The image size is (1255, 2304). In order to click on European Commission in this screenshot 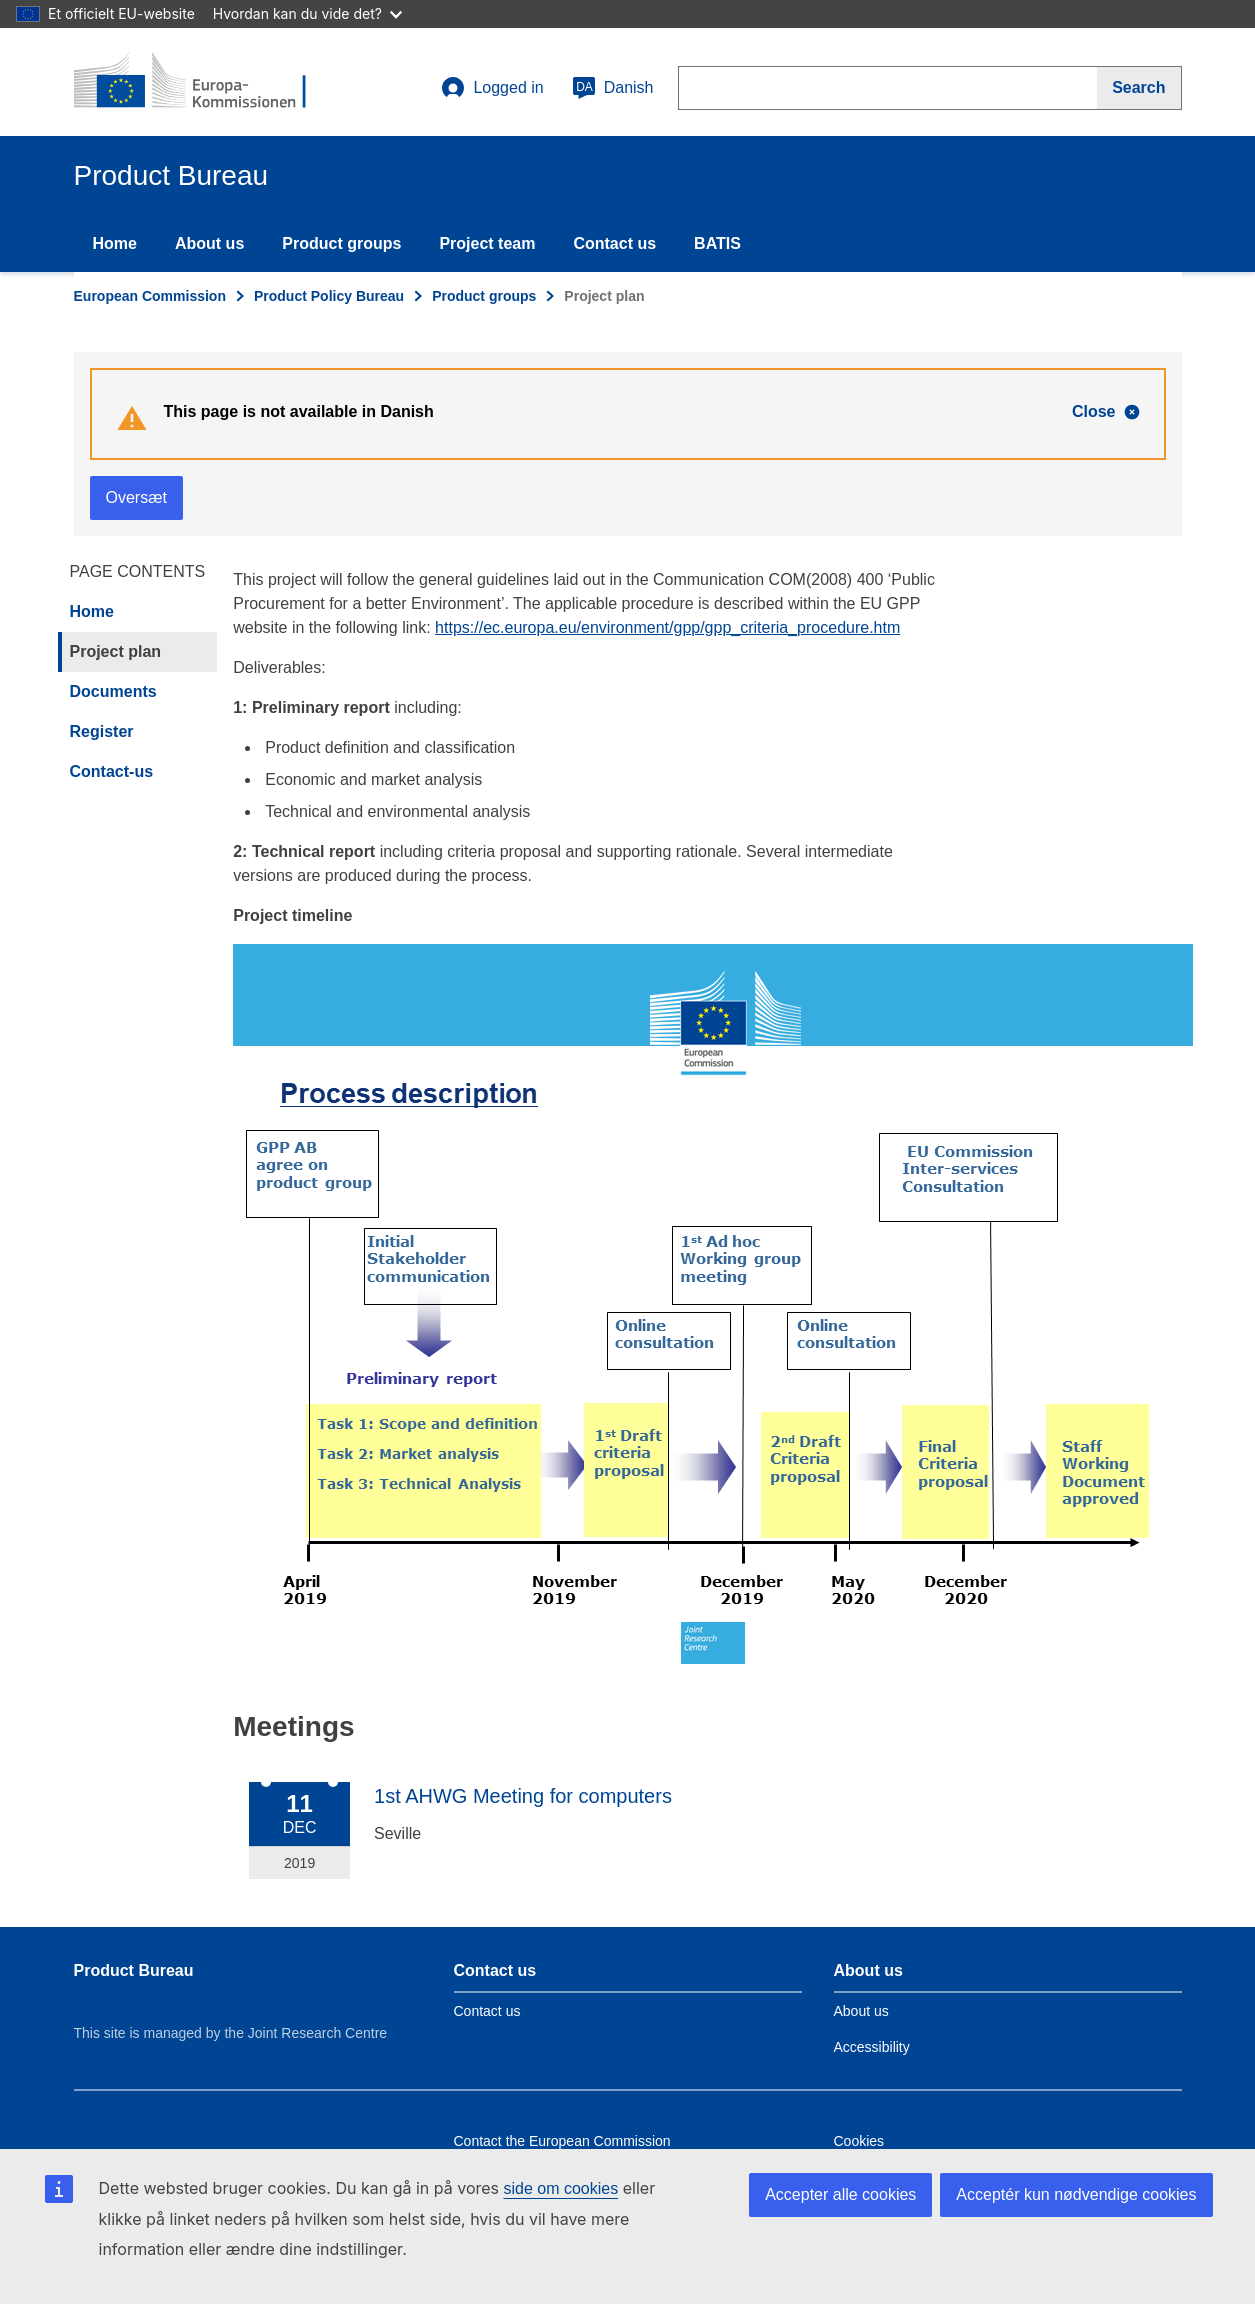, I will do `click(150, 296)`.